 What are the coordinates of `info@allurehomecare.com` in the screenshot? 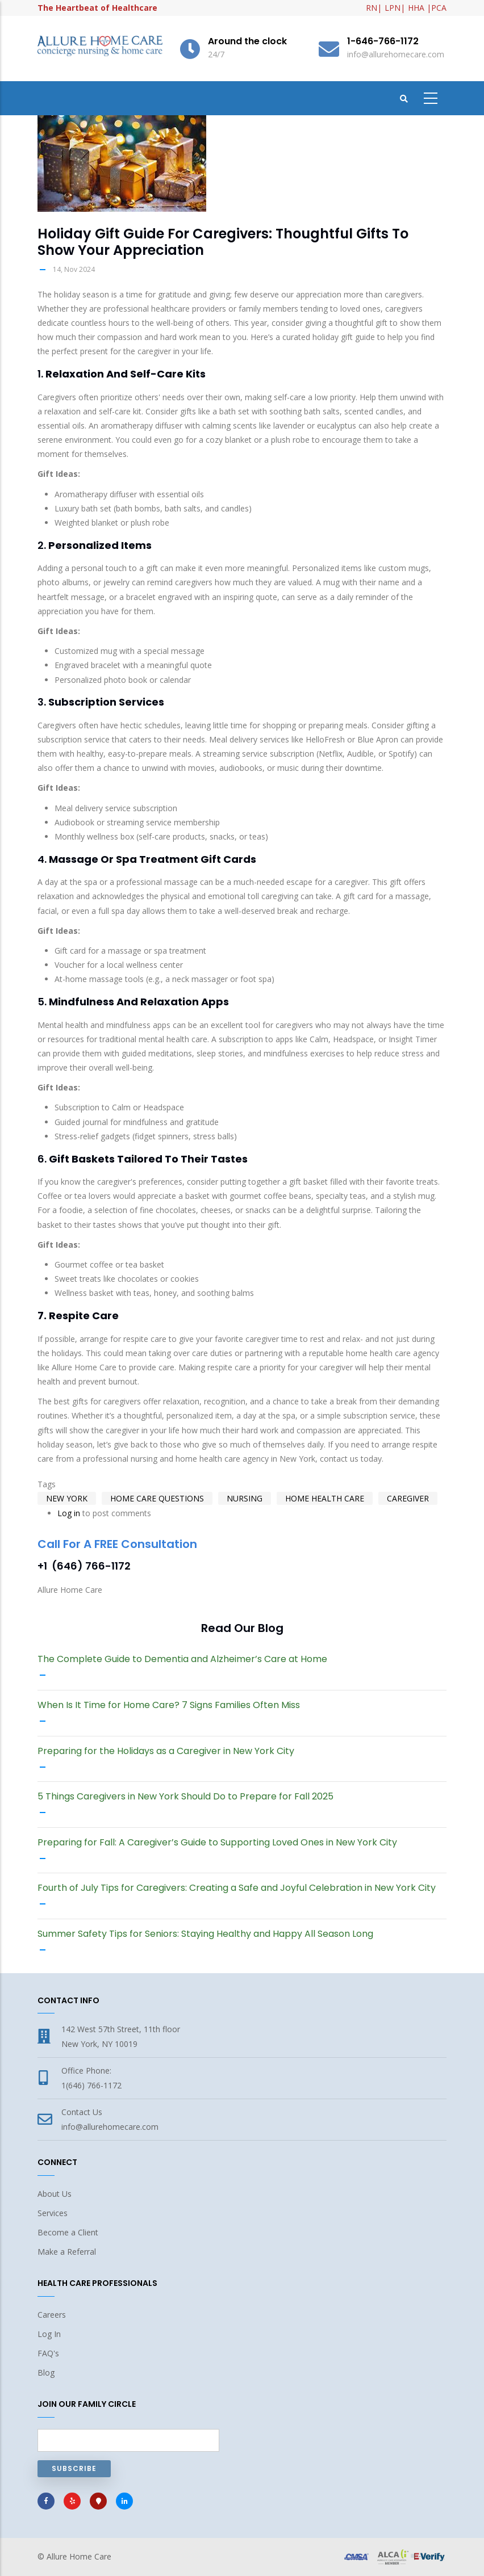 It's located at (109, 2126).